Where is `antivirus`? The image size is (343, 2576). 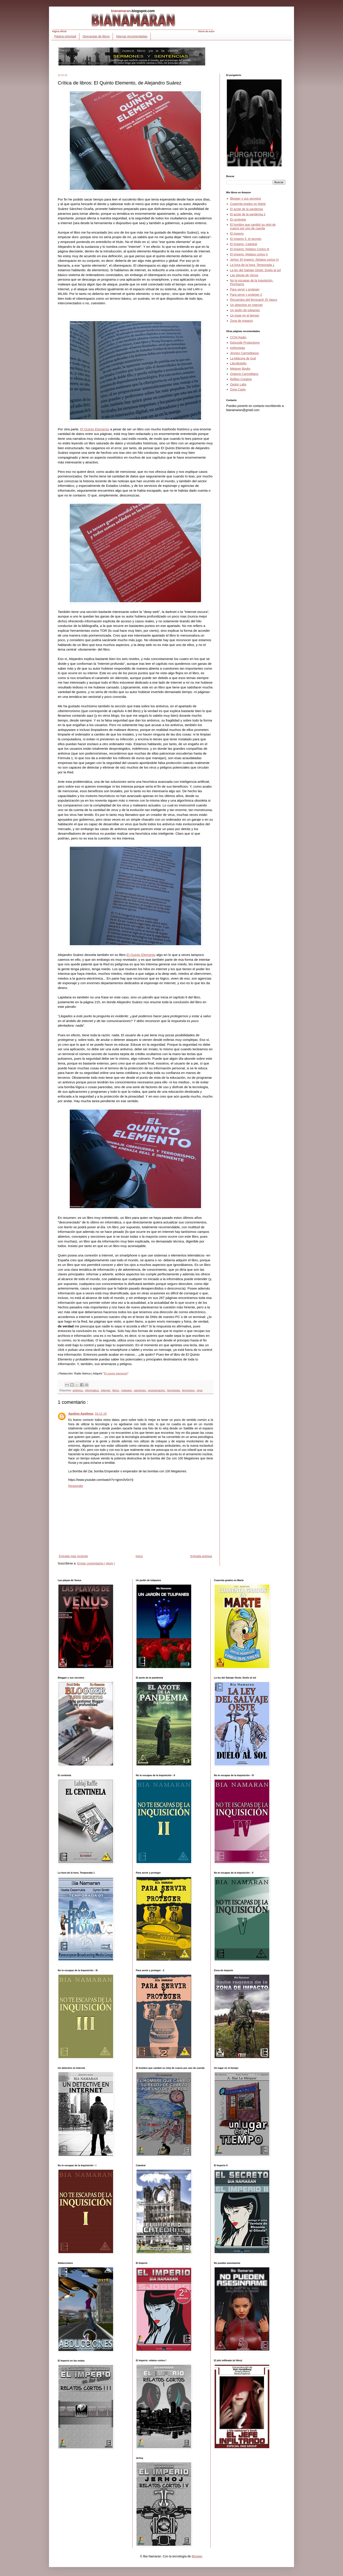
antivirus is located at coordinates (78, 1390).